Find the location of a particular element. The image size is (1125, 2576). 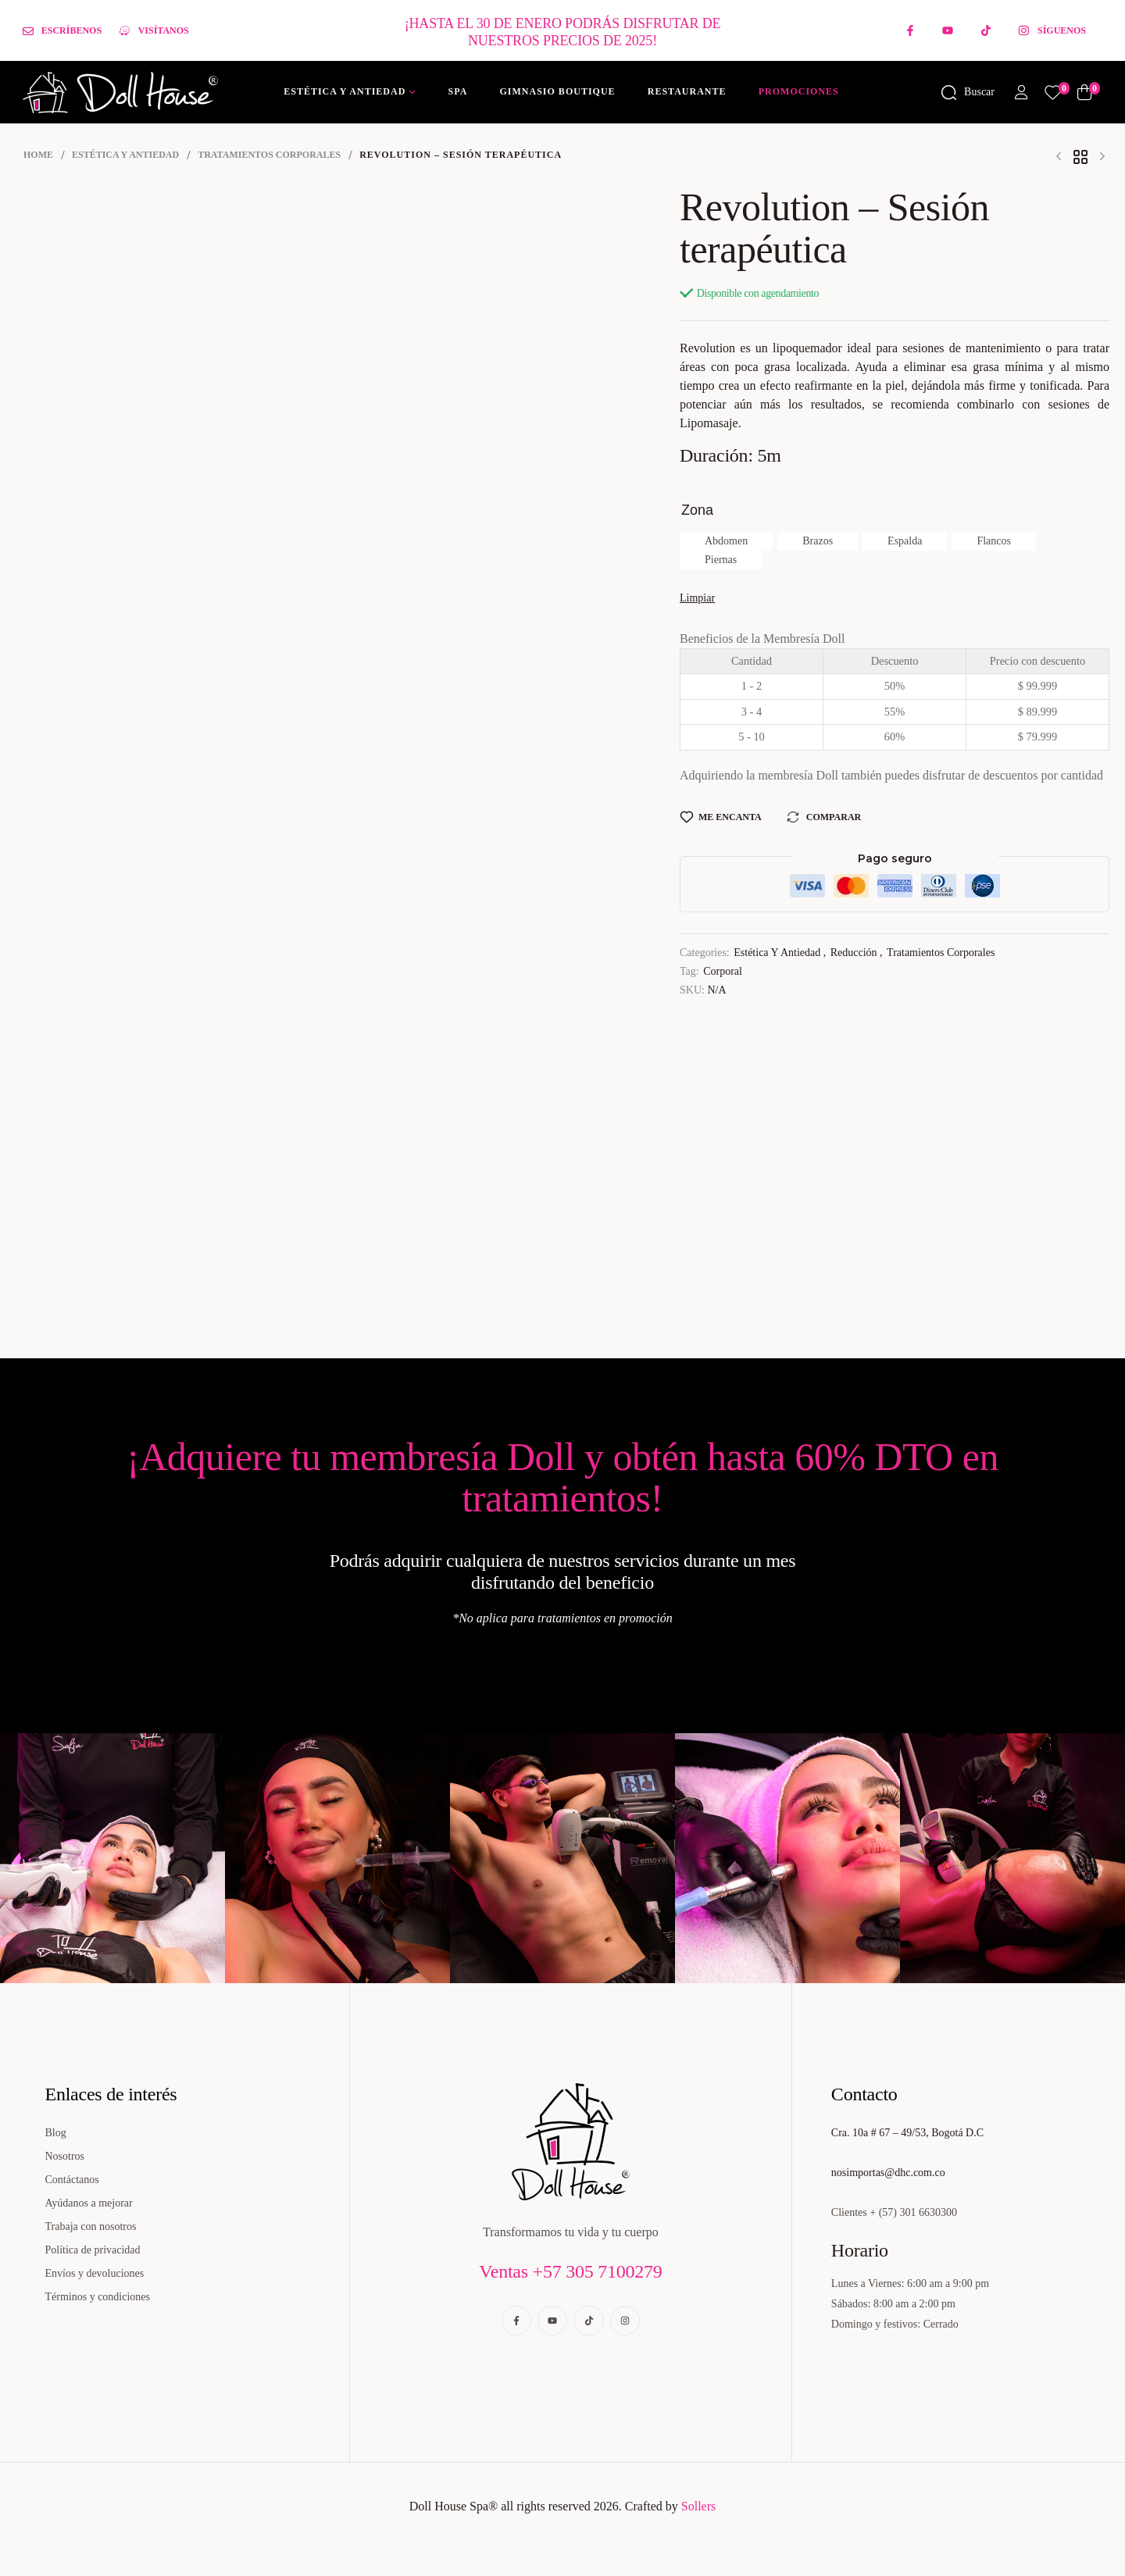

Reducción is located at coordinates (853, 952).